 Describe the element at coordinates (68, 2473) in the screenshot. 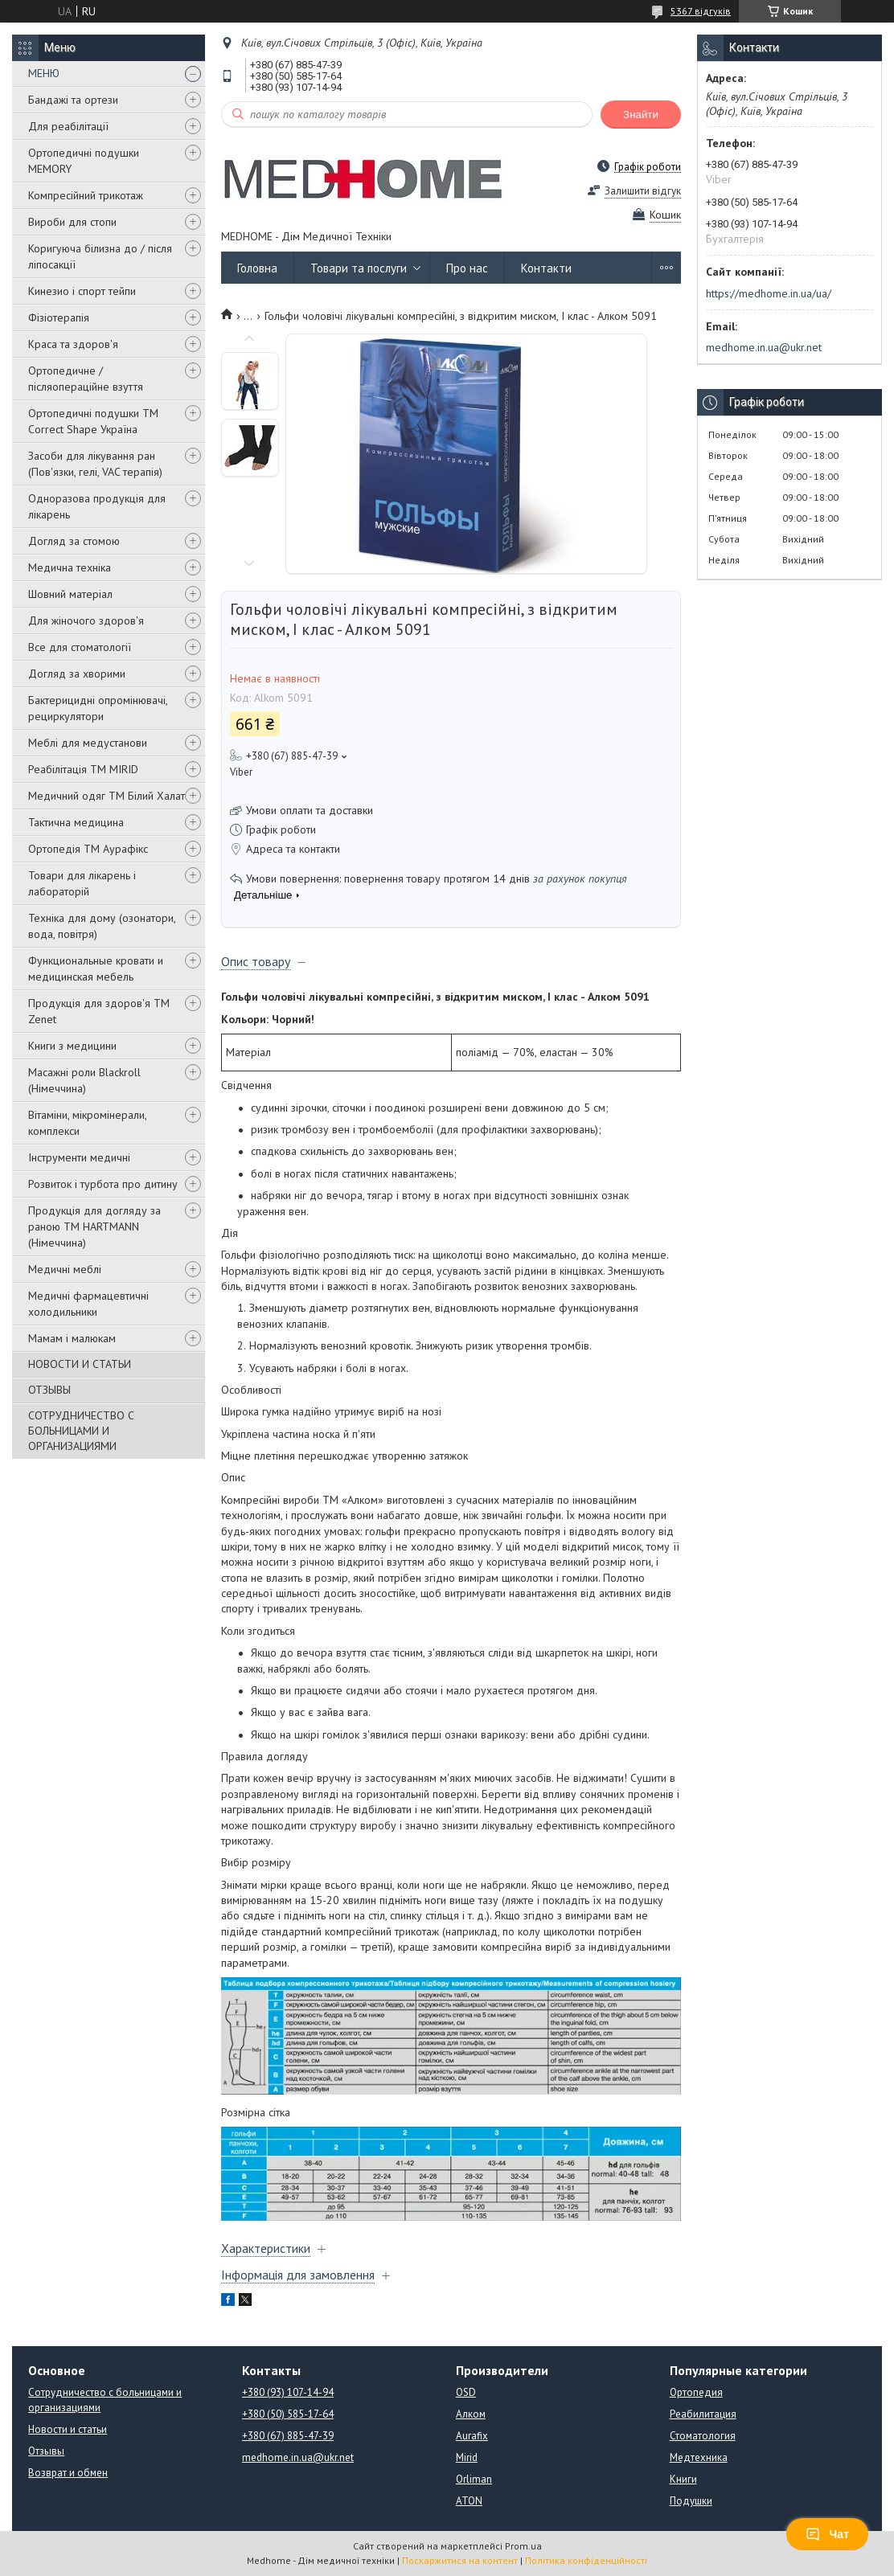

I see `Возврат и обмен` at that location.